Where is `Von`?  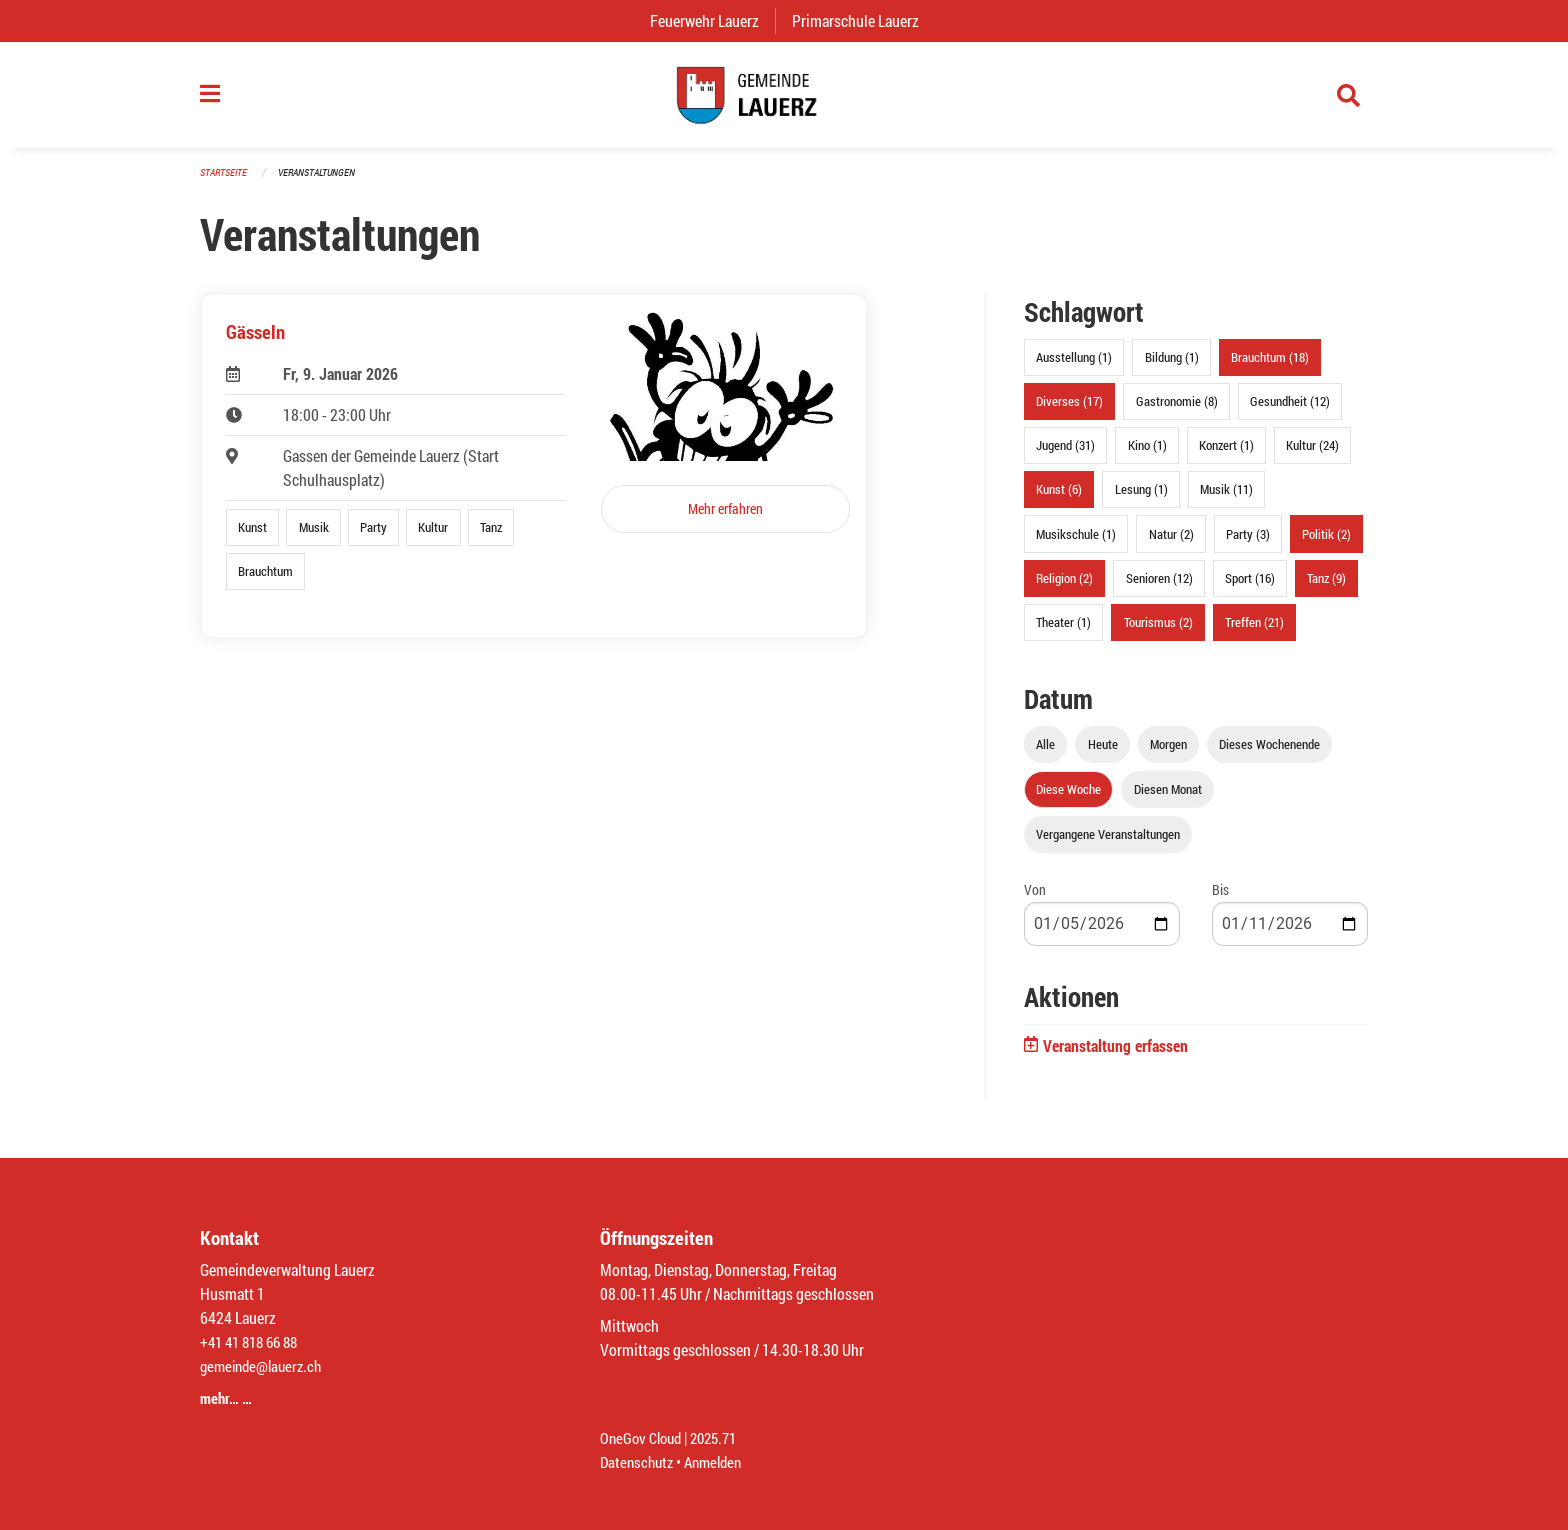 Von is located at coordinates (1035, 899).